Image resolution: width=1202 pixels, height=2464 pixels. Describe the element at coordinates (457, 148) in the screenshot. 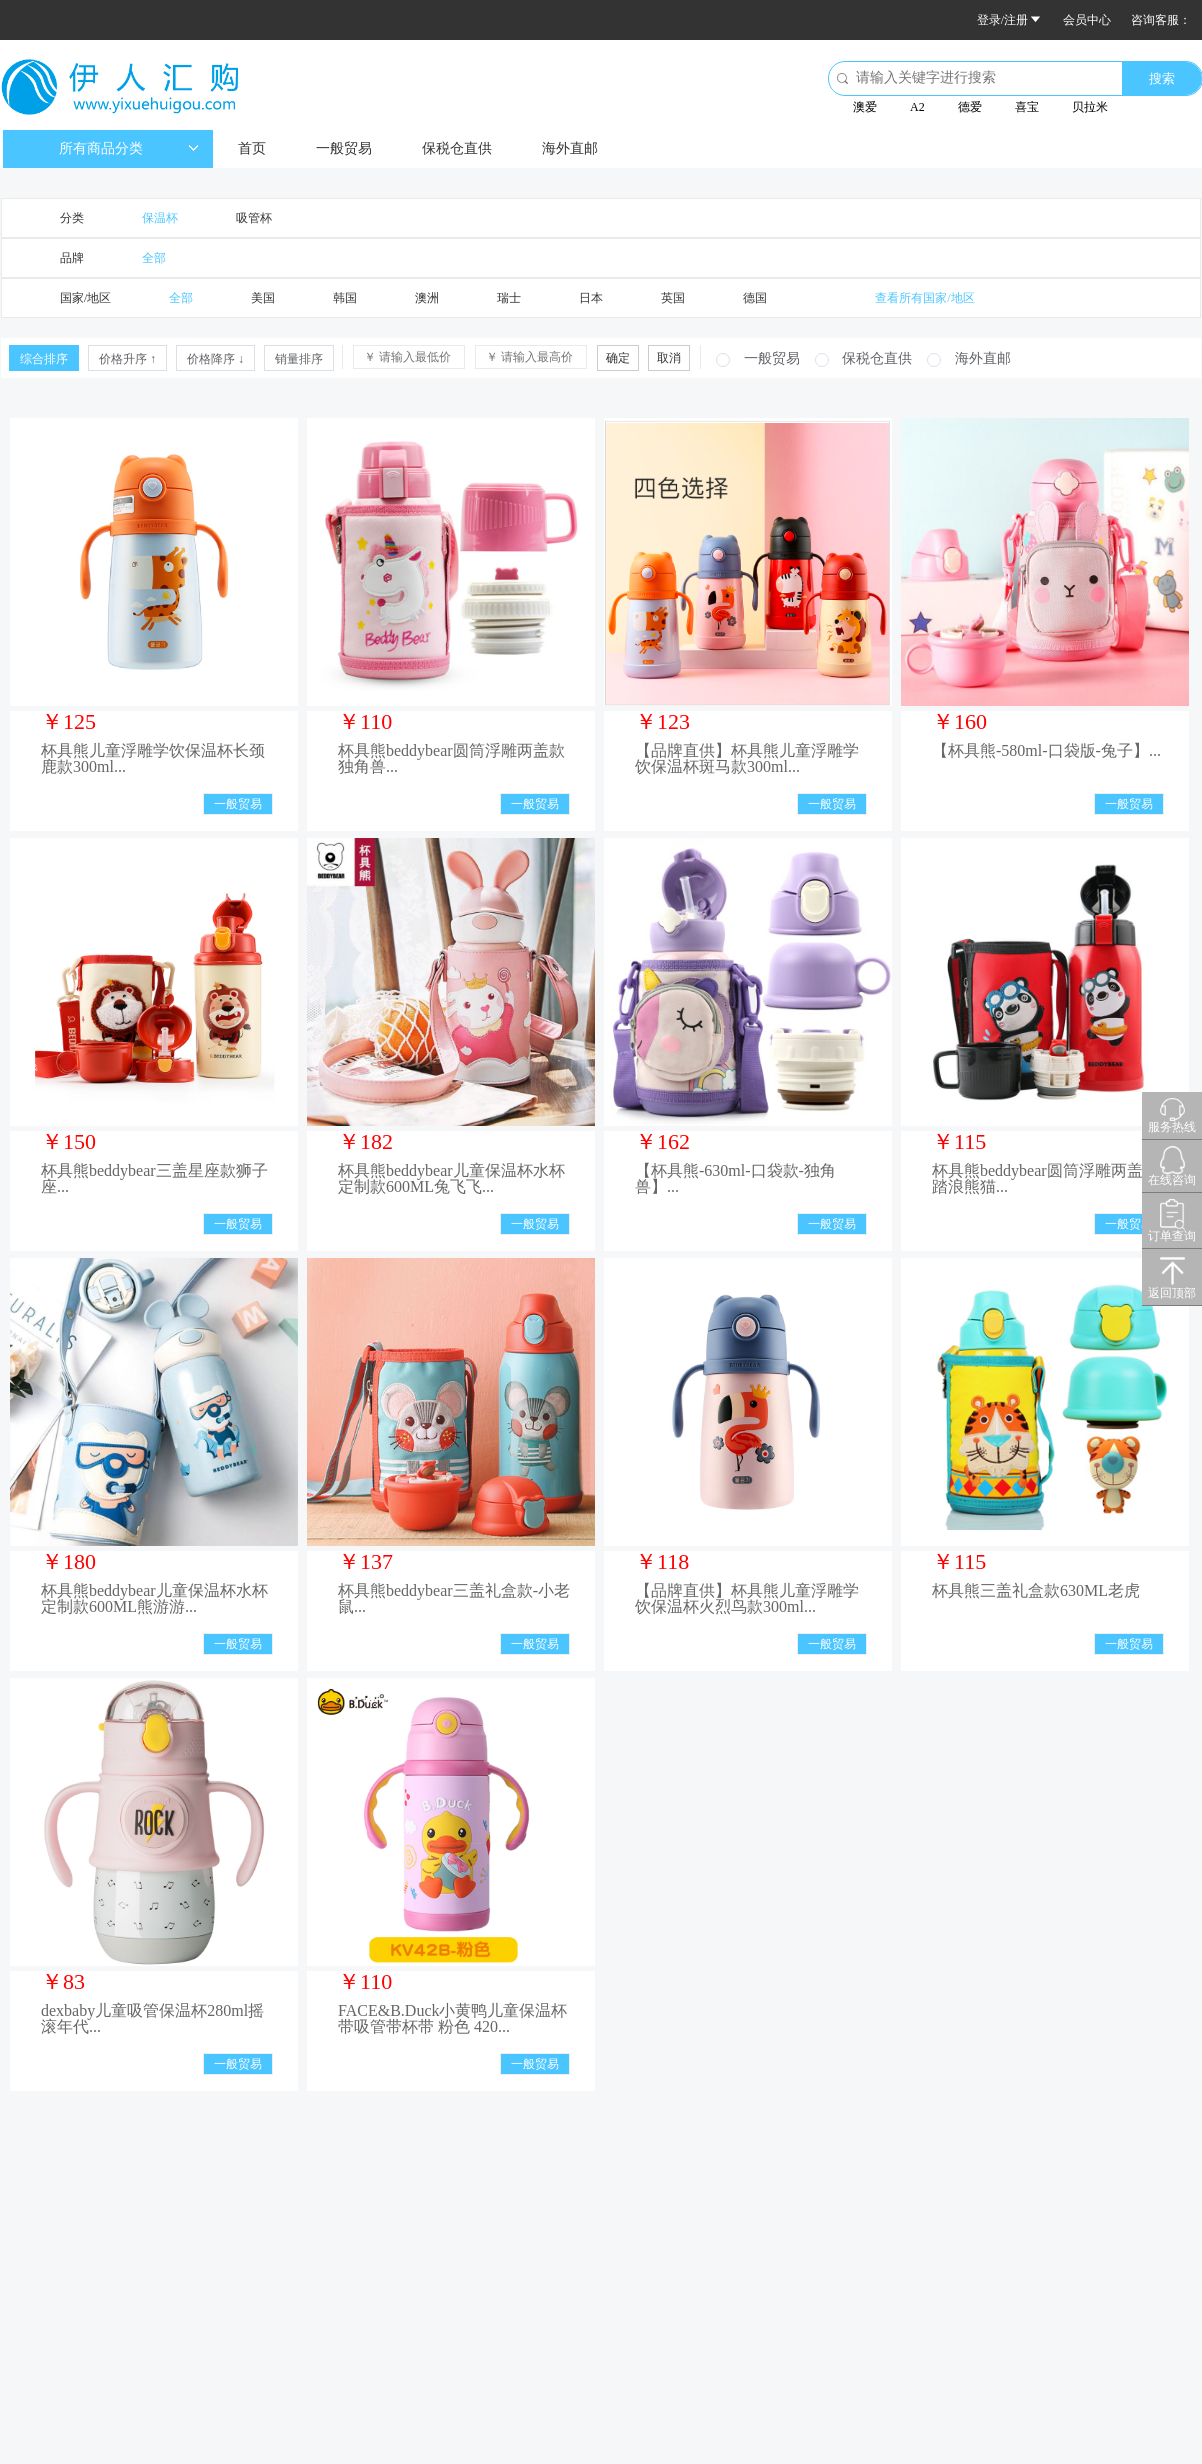

I see `保税仓直供` at that location.